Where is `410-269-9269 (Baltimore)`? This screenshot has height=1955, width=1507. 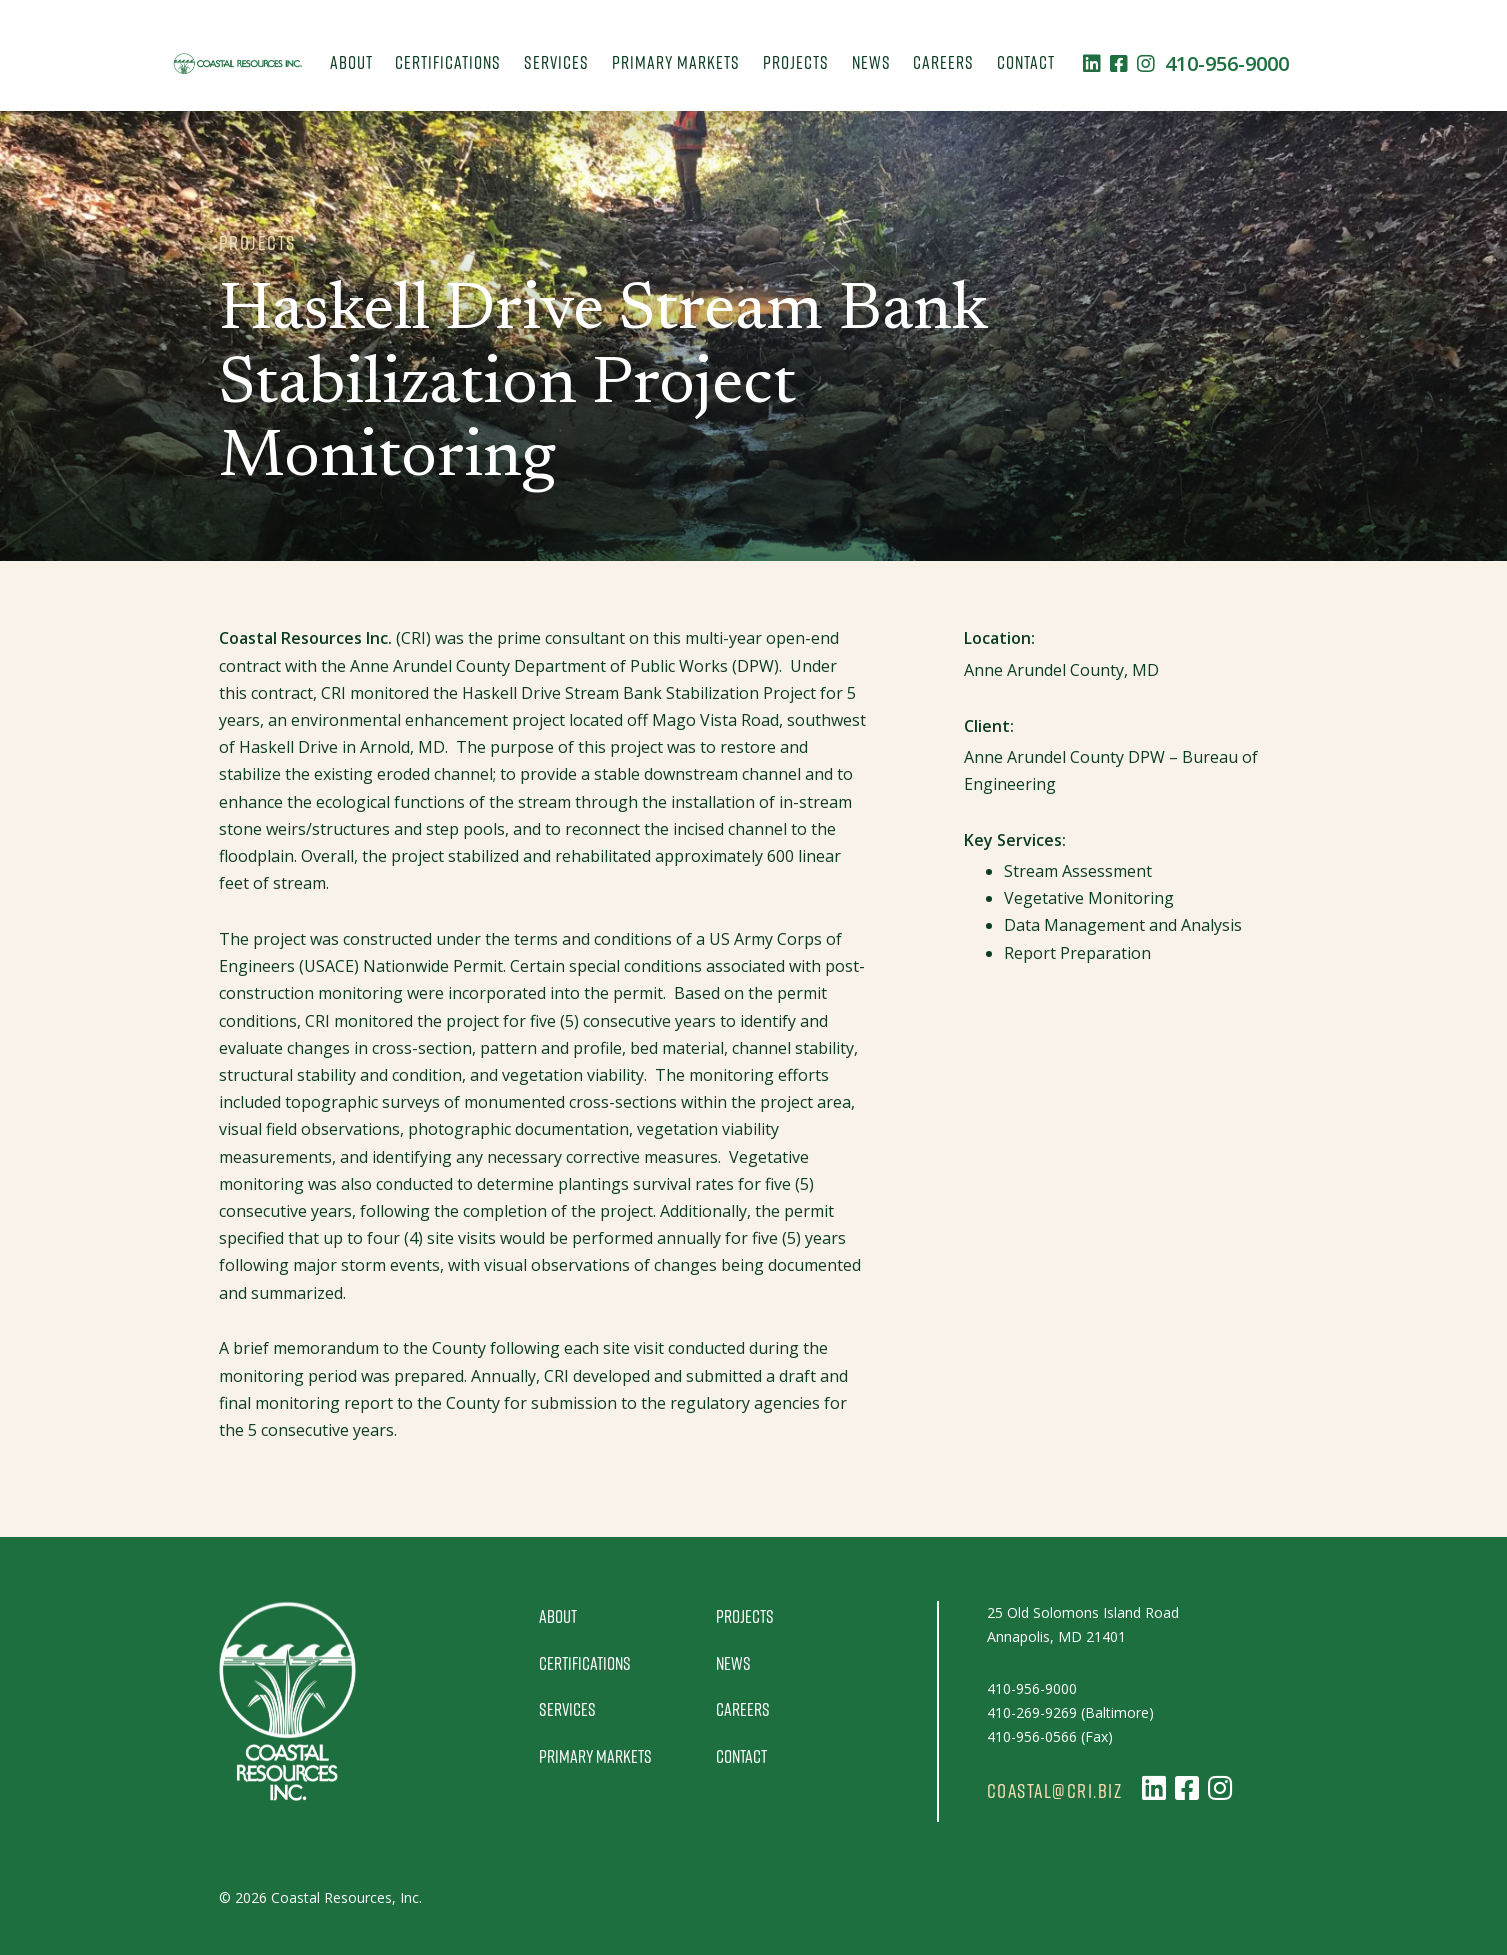
410-269-9269 (Baltimore) is located at coordinates (1070, 1712).